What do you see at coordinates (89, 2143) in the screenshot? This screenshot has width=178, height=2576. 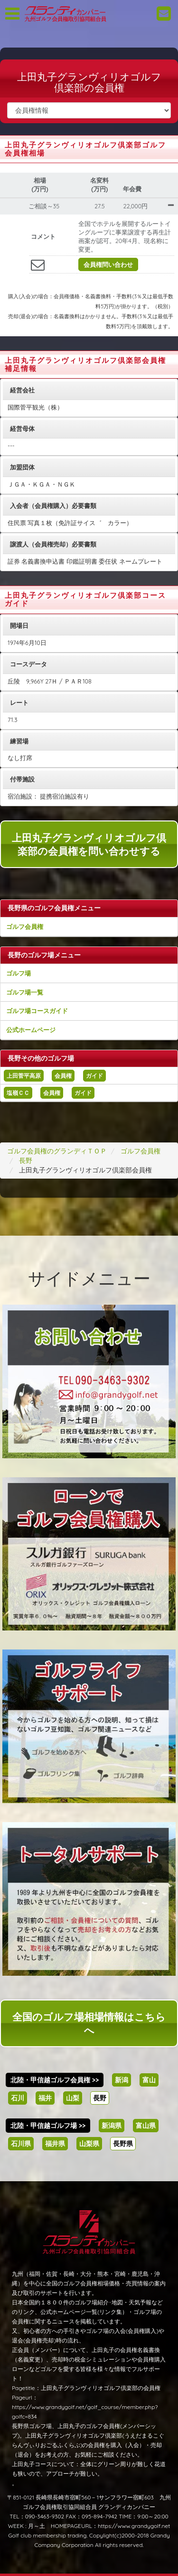 I see `山梨県` at bounding box center [89, 2143].